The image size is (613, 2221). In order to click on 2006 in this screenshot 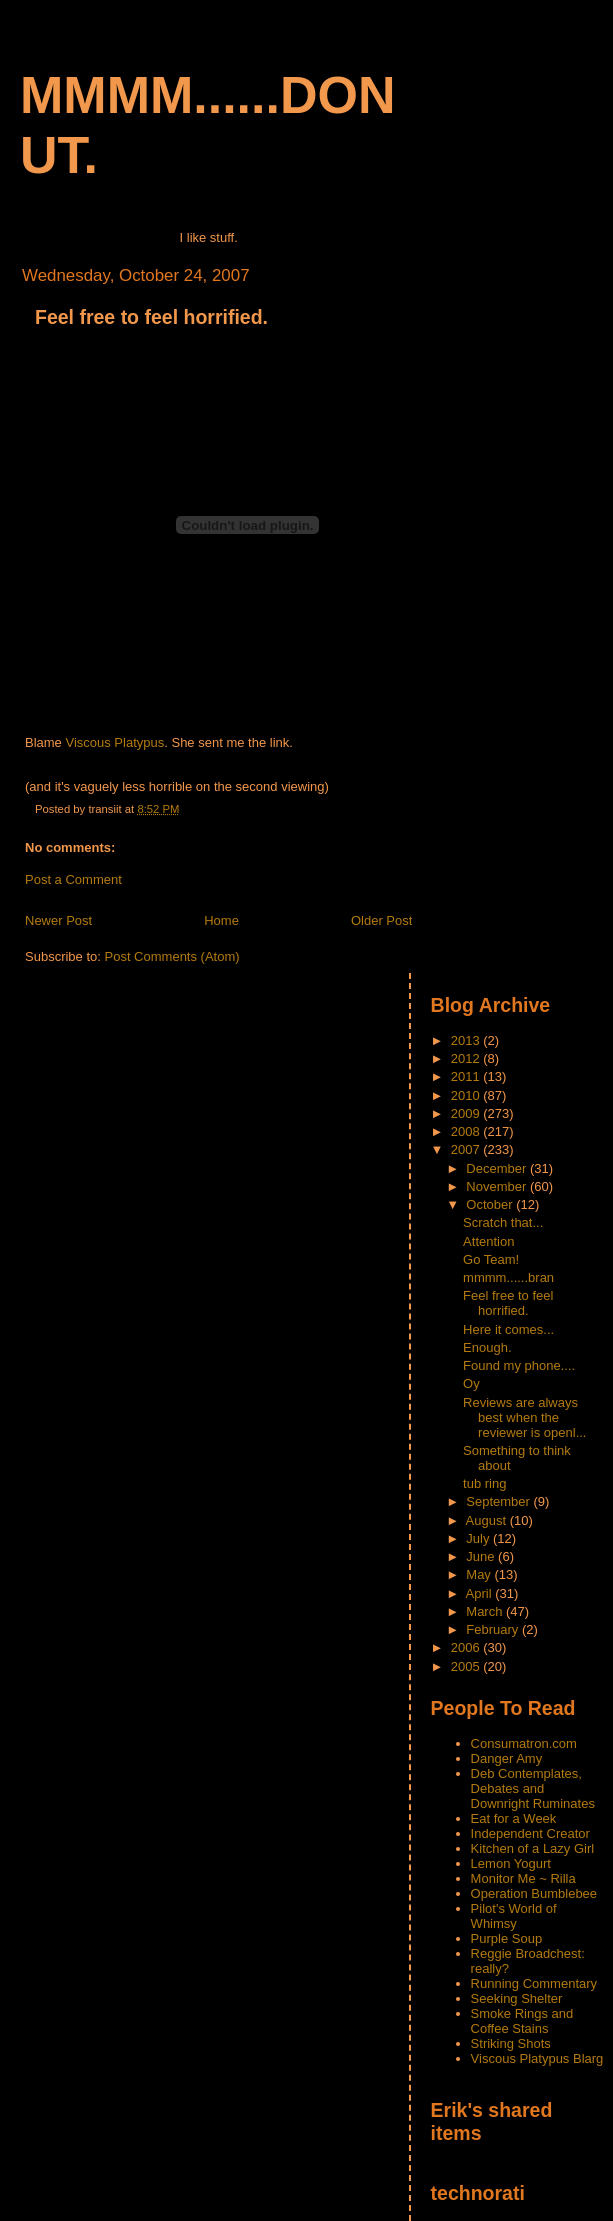, I will do `click(467, 1647)`.